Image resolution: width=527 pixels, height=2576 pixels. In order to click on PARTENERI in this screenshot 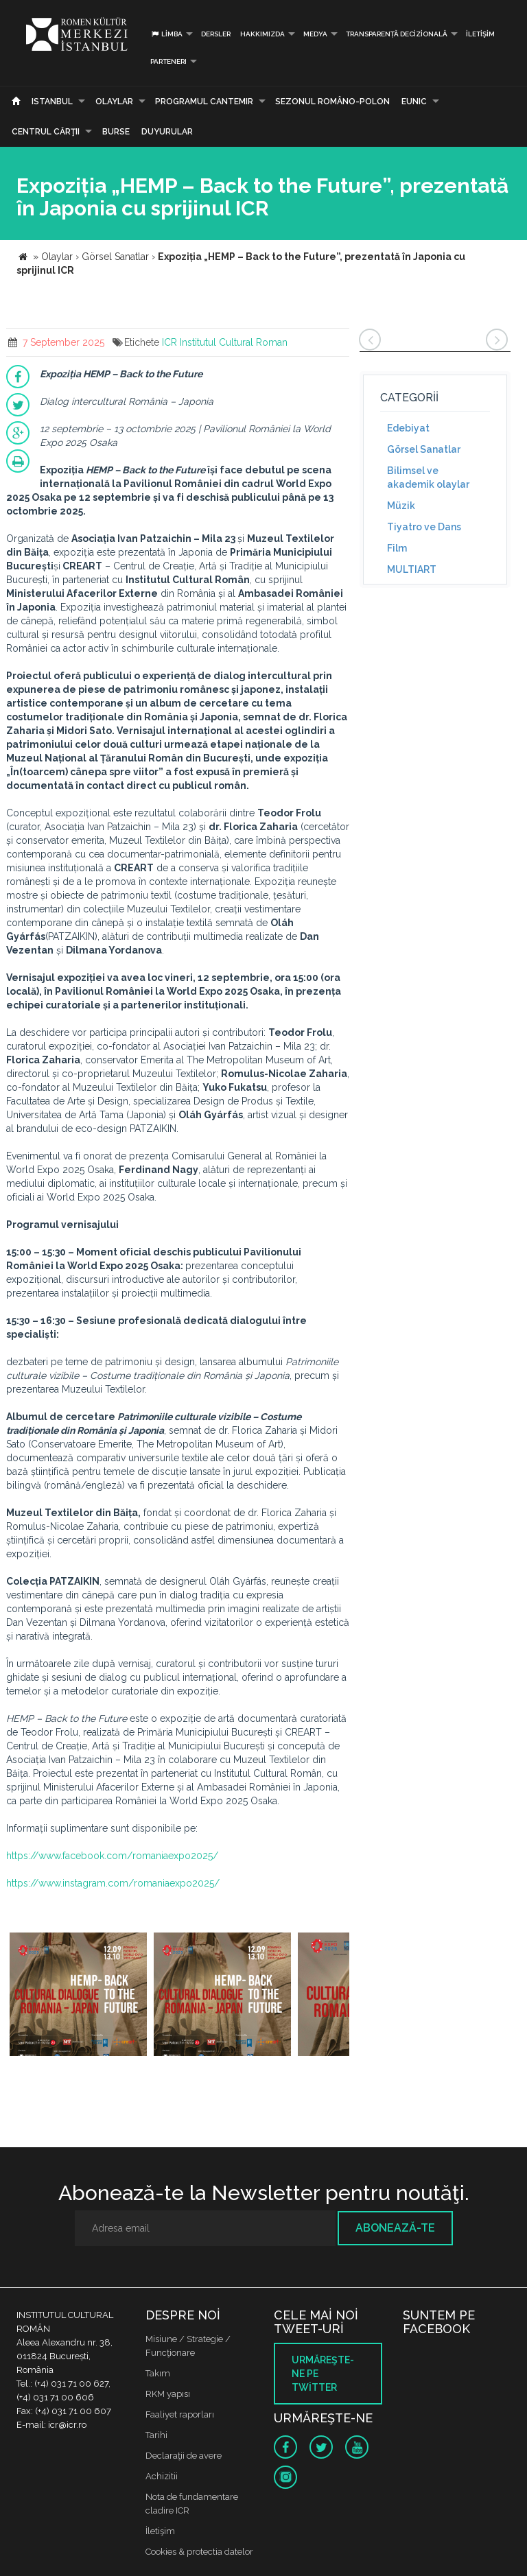, I will do `click(168, 61)`.